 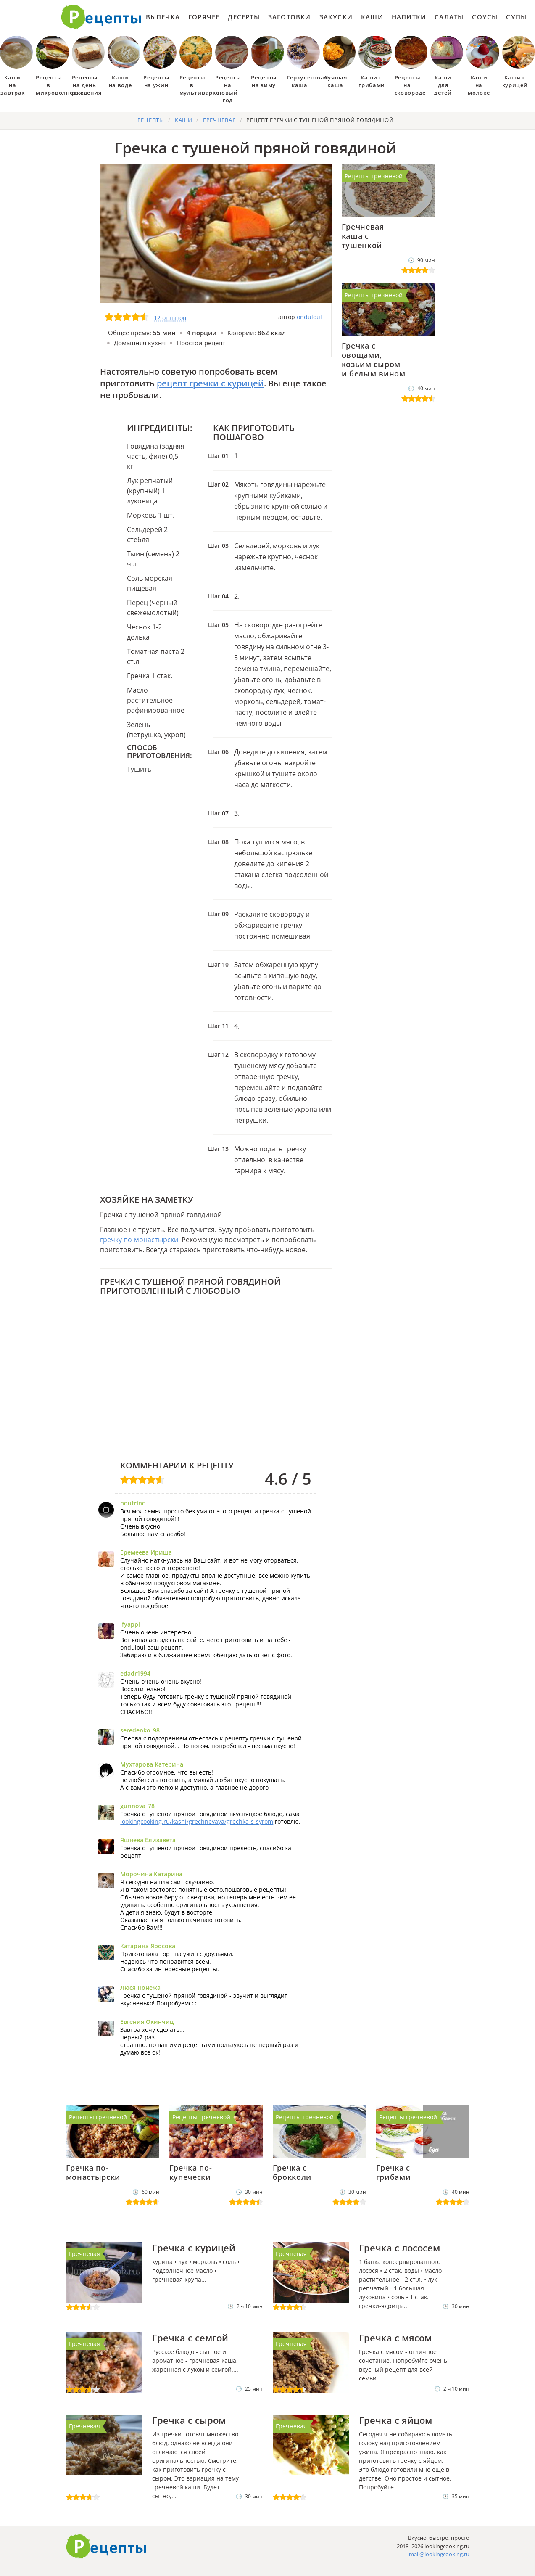 What do you see at coordinates (374, 176) in the screenshot?
I see `Рецепты гречневой` at bounding box center [374, 176].